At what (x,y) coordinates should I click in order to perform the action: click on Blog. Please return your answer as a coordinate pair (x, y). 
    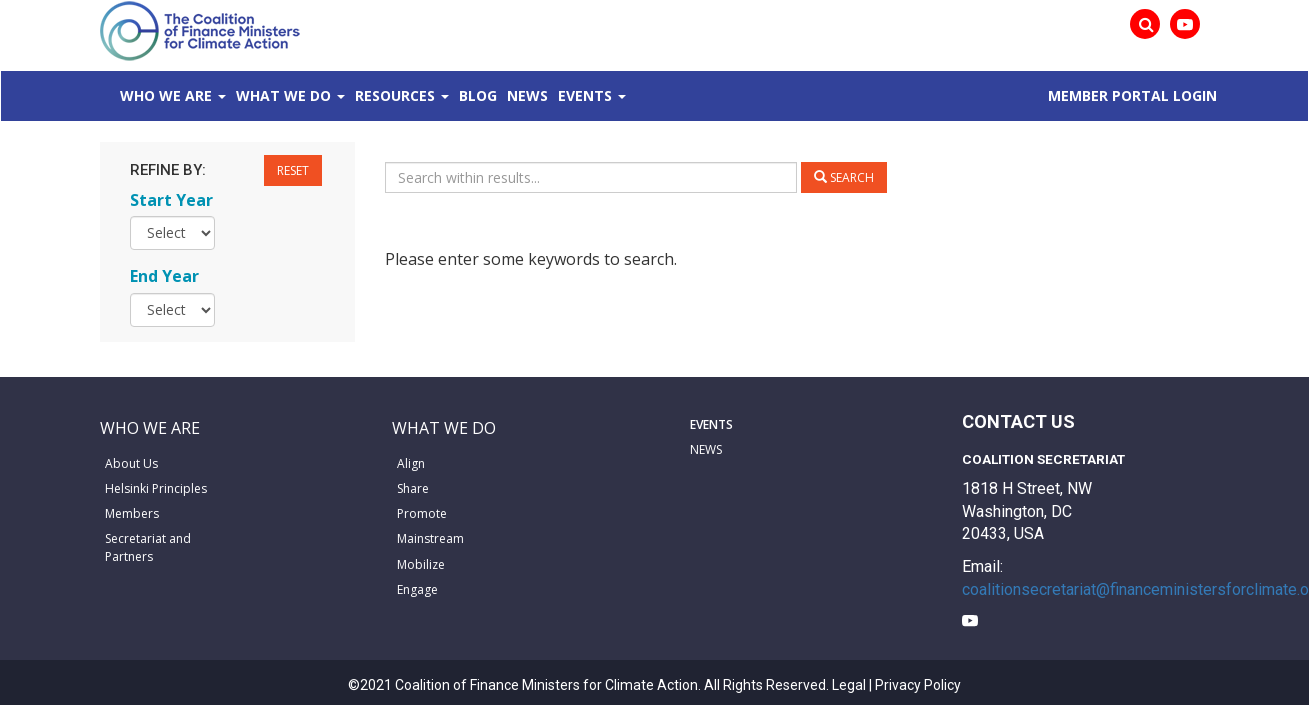
    Looking at the image, I should click on (478, 95).